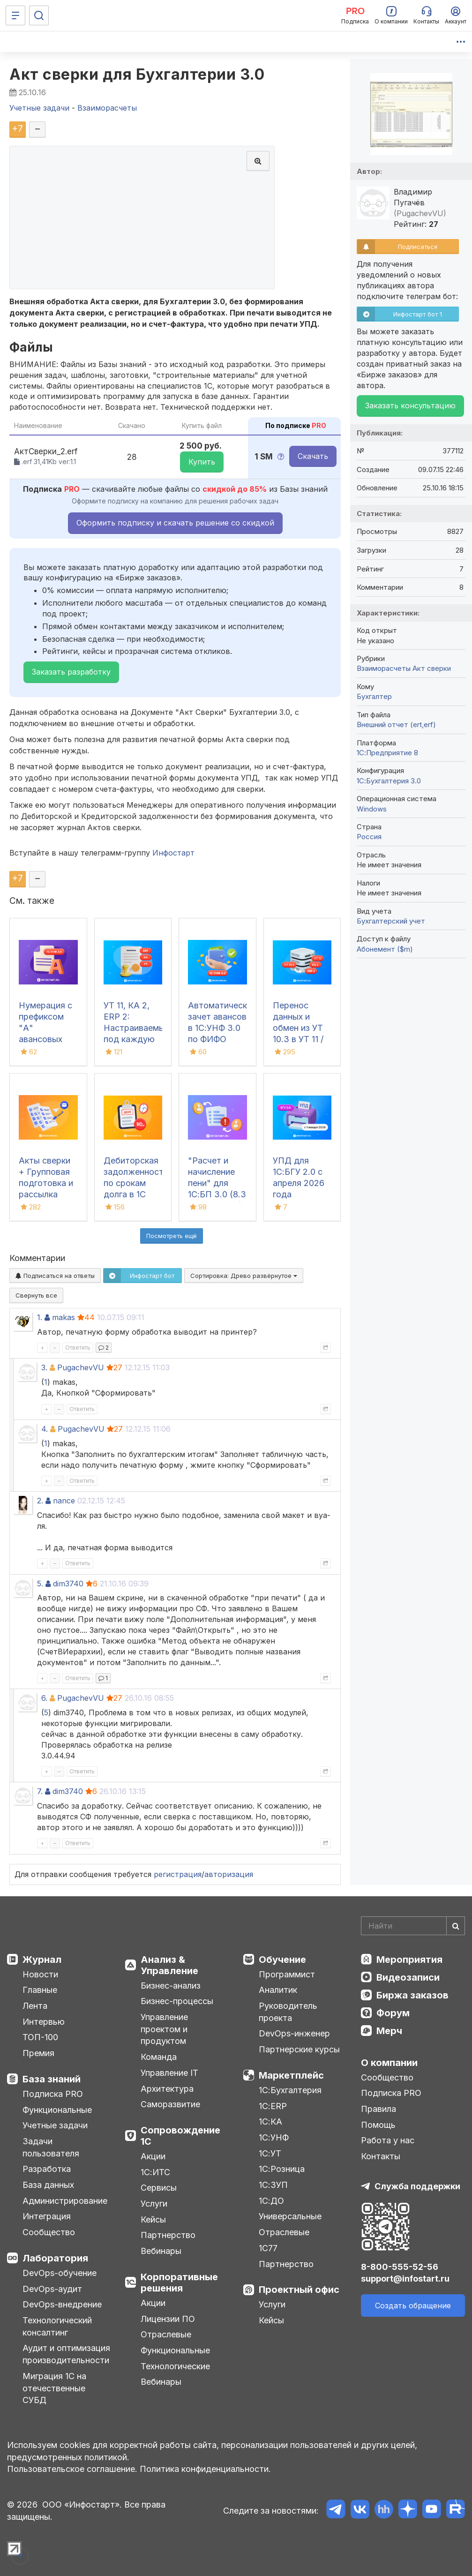  What do you see at coordinates (64, 1500) in the screenshot?
I see `nance` at bounding box center [64, 1500].